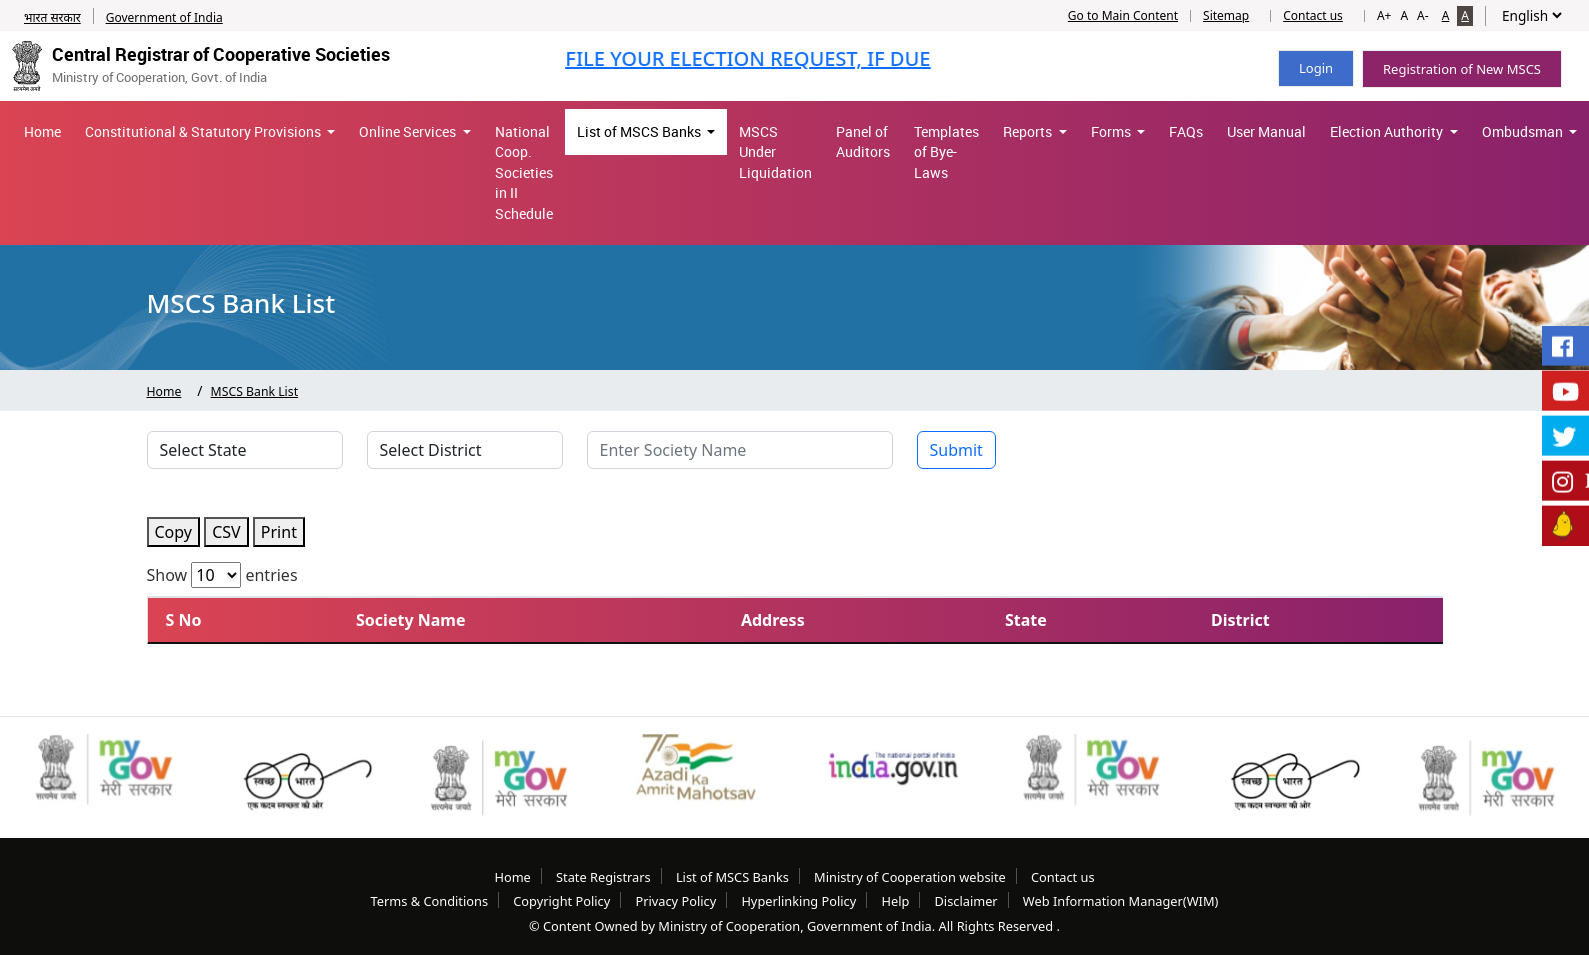 The image size is (1589, 955). What do you see at coordinates (603, 877) in the screenshot?
I see `State Registrars` at bounding box center [603, 877].